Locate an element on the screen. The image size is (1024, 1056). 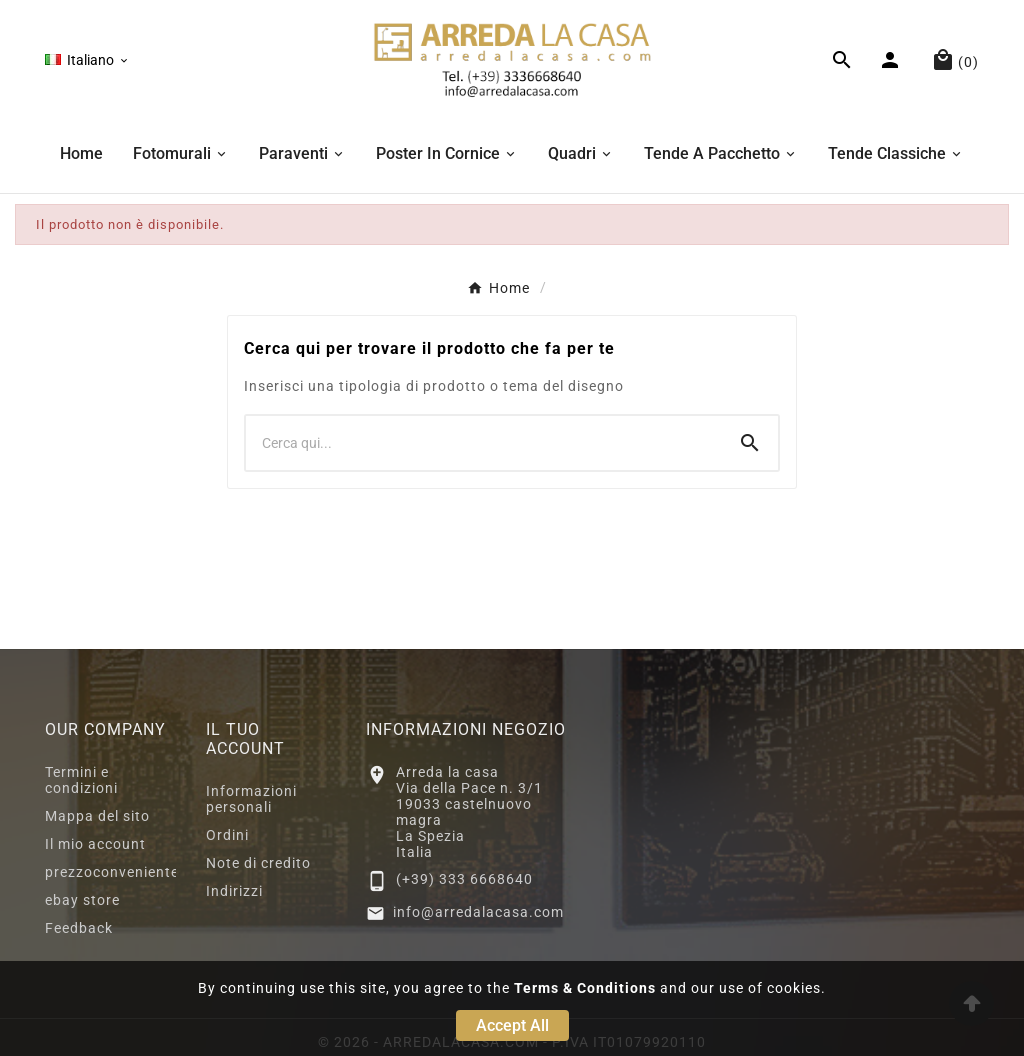
Informazioni personali is located at coordinates (251, 799).